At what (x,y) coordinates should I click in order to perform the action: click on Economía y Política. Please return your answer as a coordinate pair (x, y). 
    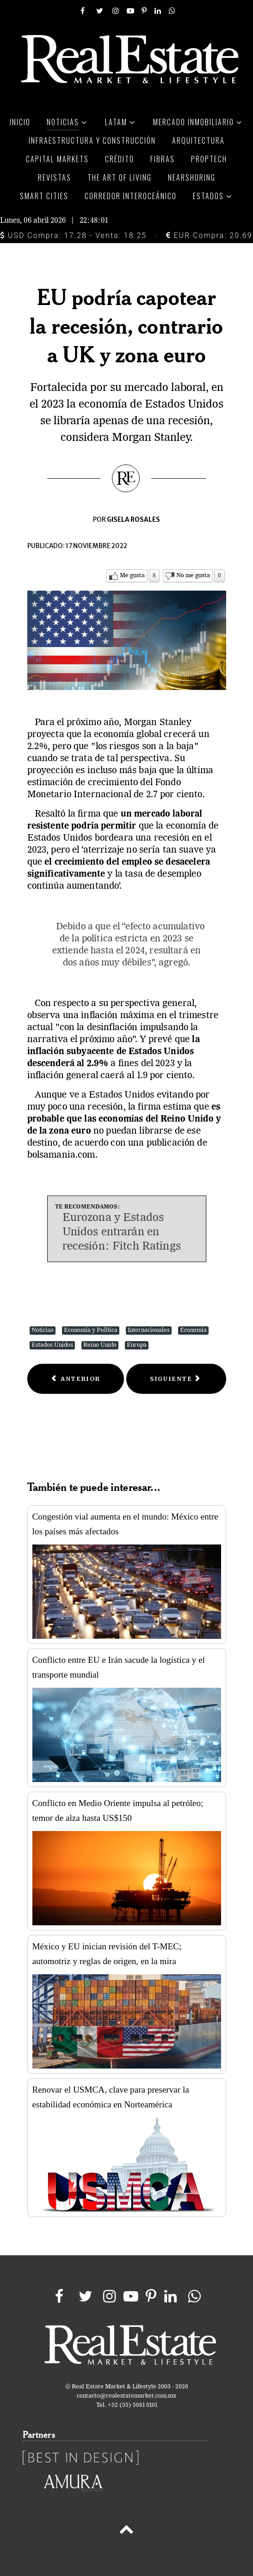
    Looking at the image, I should click on (90, 1330).